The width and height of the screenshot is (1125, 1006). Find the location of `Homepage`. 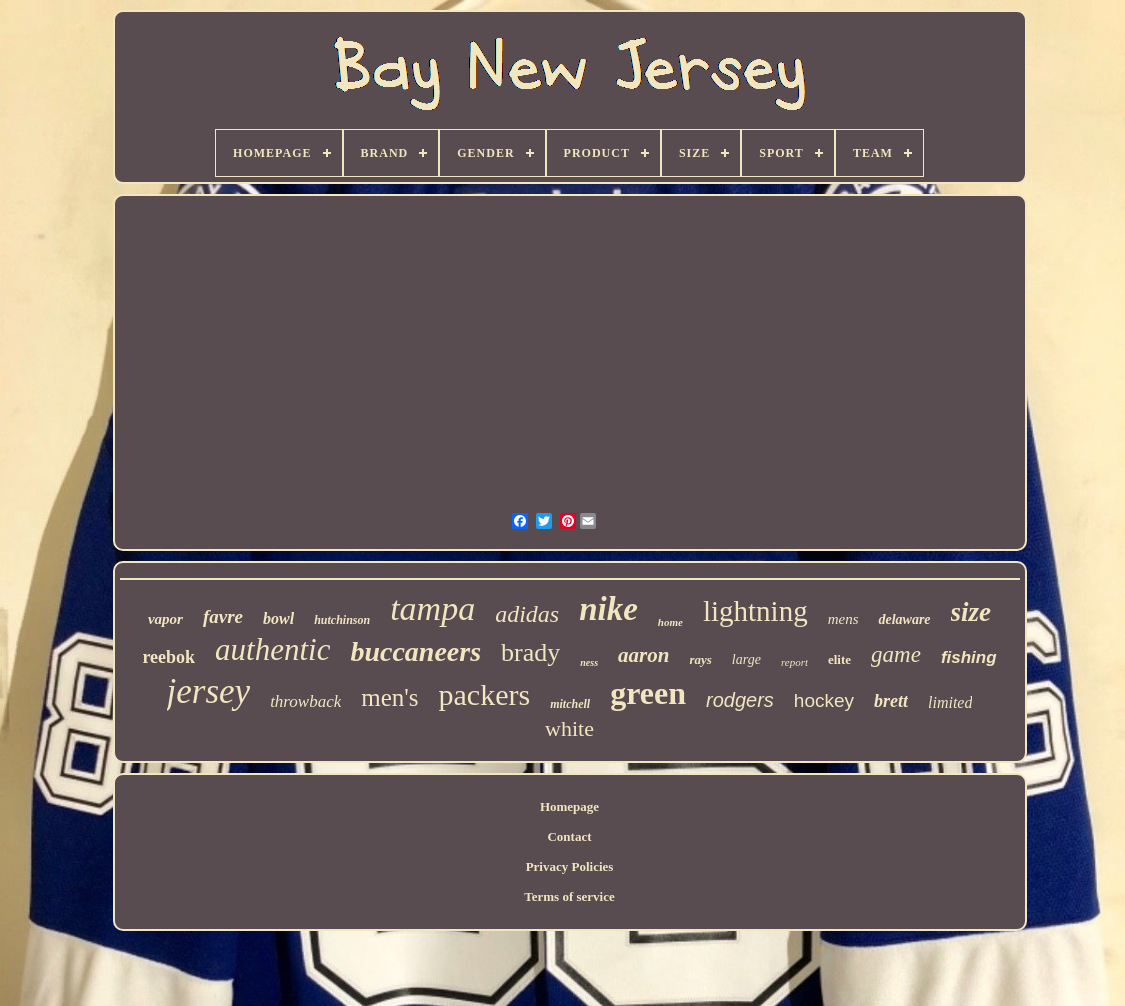

Homepage is located at coordinates (569, 806).